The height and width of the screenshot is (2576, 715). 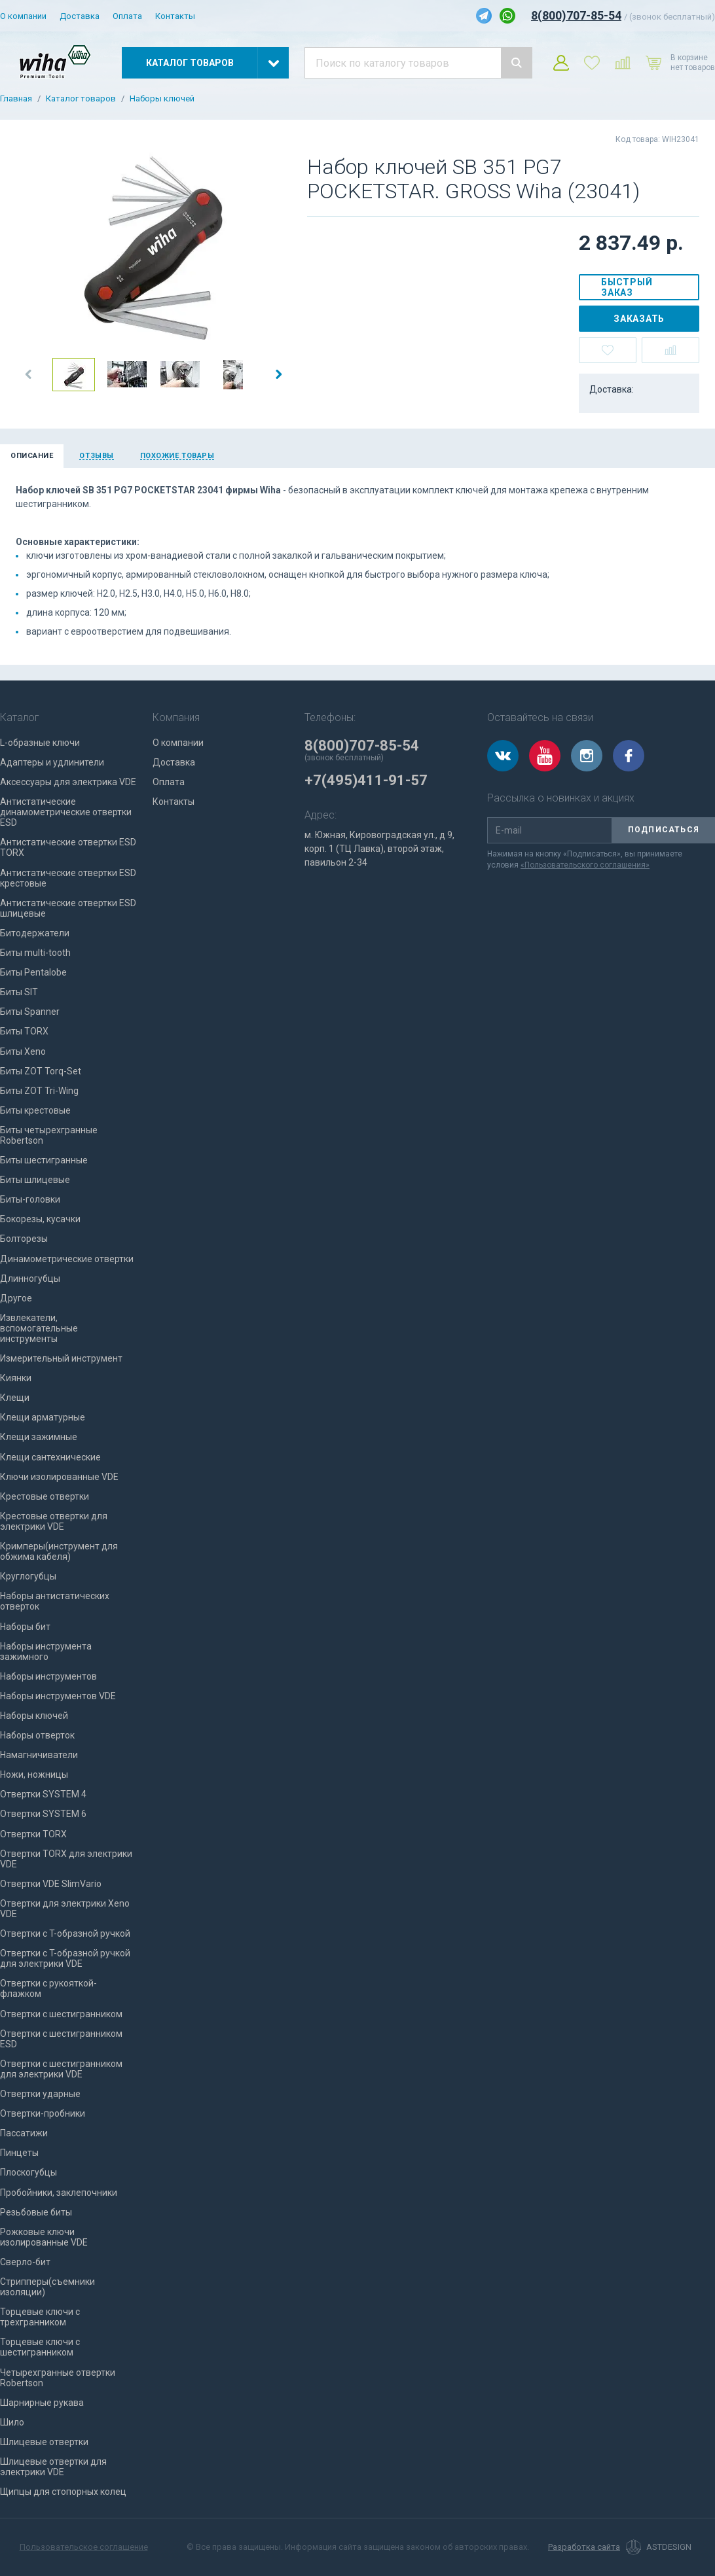 I want to click on Ножи, ножницы, so click(x=34, y=1774).